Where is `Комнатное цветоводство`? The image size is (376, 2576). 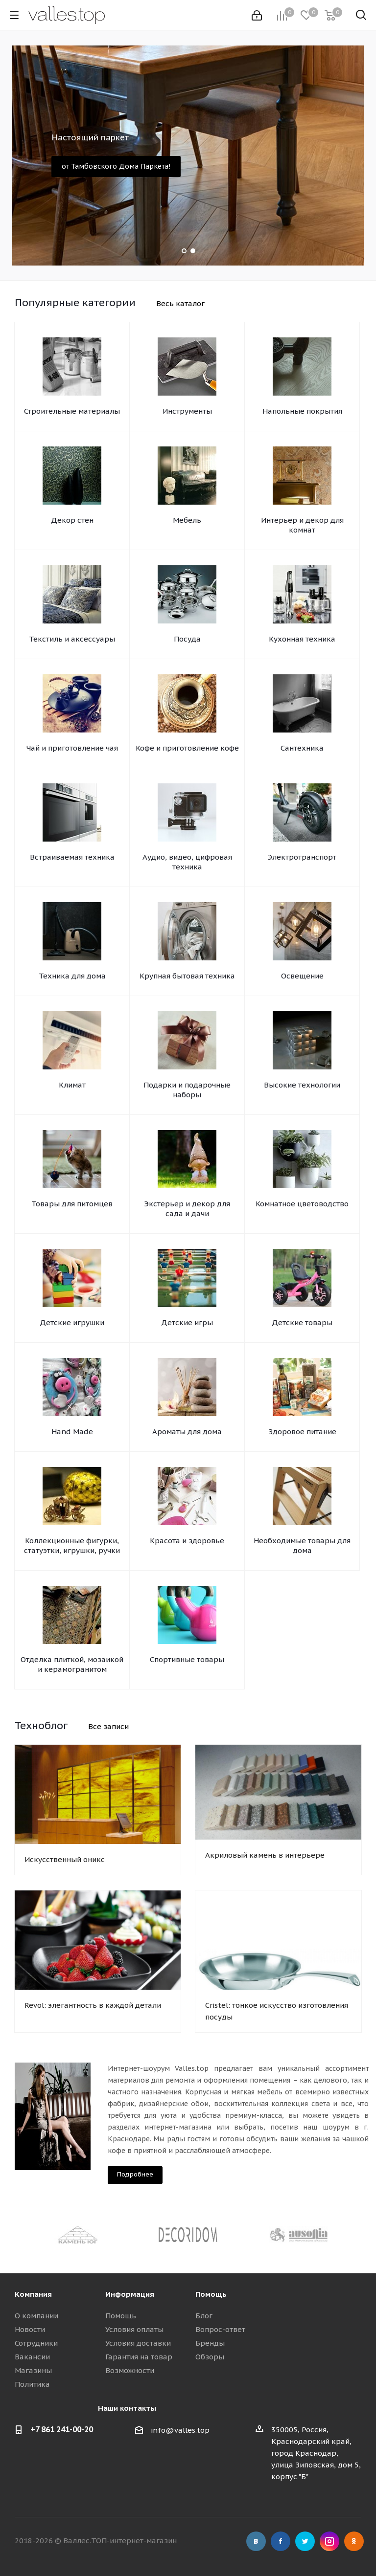
Комнатное цветоводство is located at coordinates (302, 1203).